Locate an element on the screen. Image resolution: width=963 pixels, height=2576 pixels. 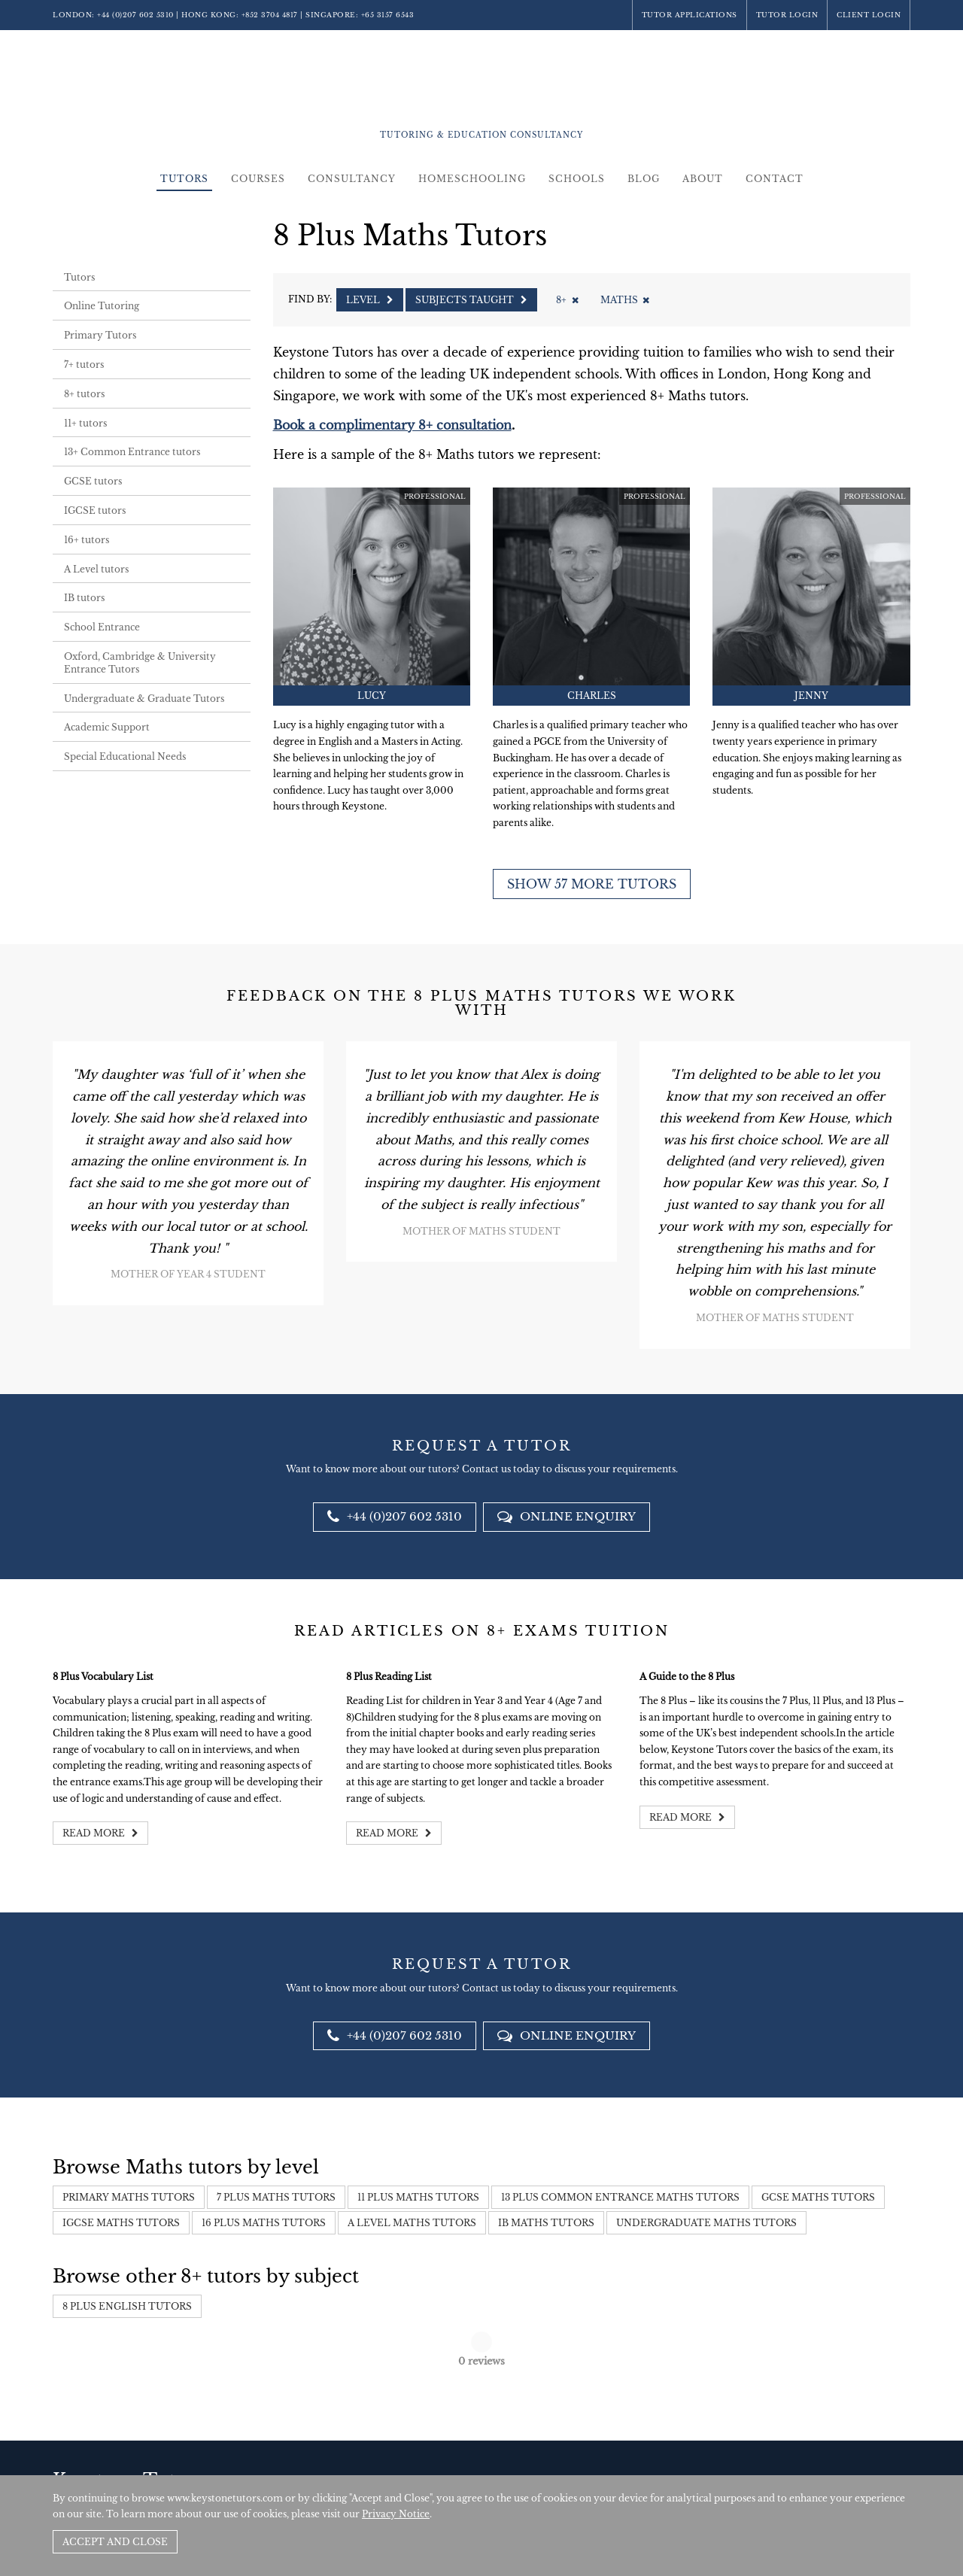
8+ is located at coordinates (567, 299).